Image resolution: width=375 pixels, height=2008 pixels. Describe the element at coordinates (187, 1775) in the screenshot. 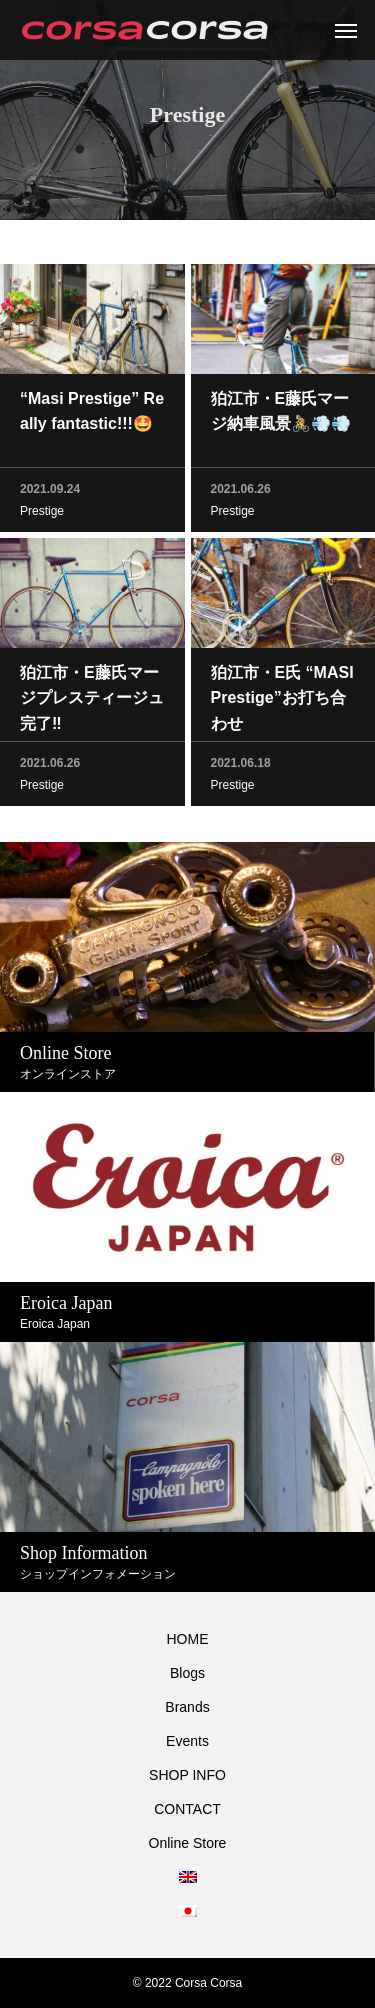

I see `SHOP INFO` at that location.